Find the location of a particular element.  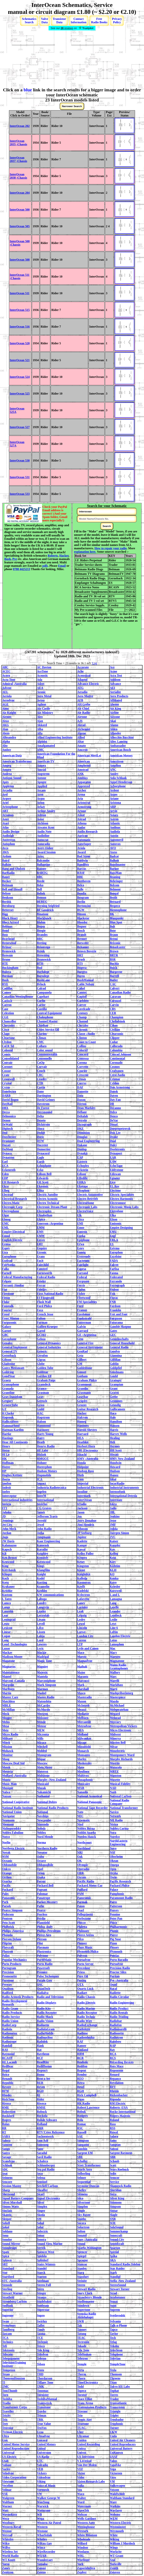

Tele King is located at coordinates (43, 2350).